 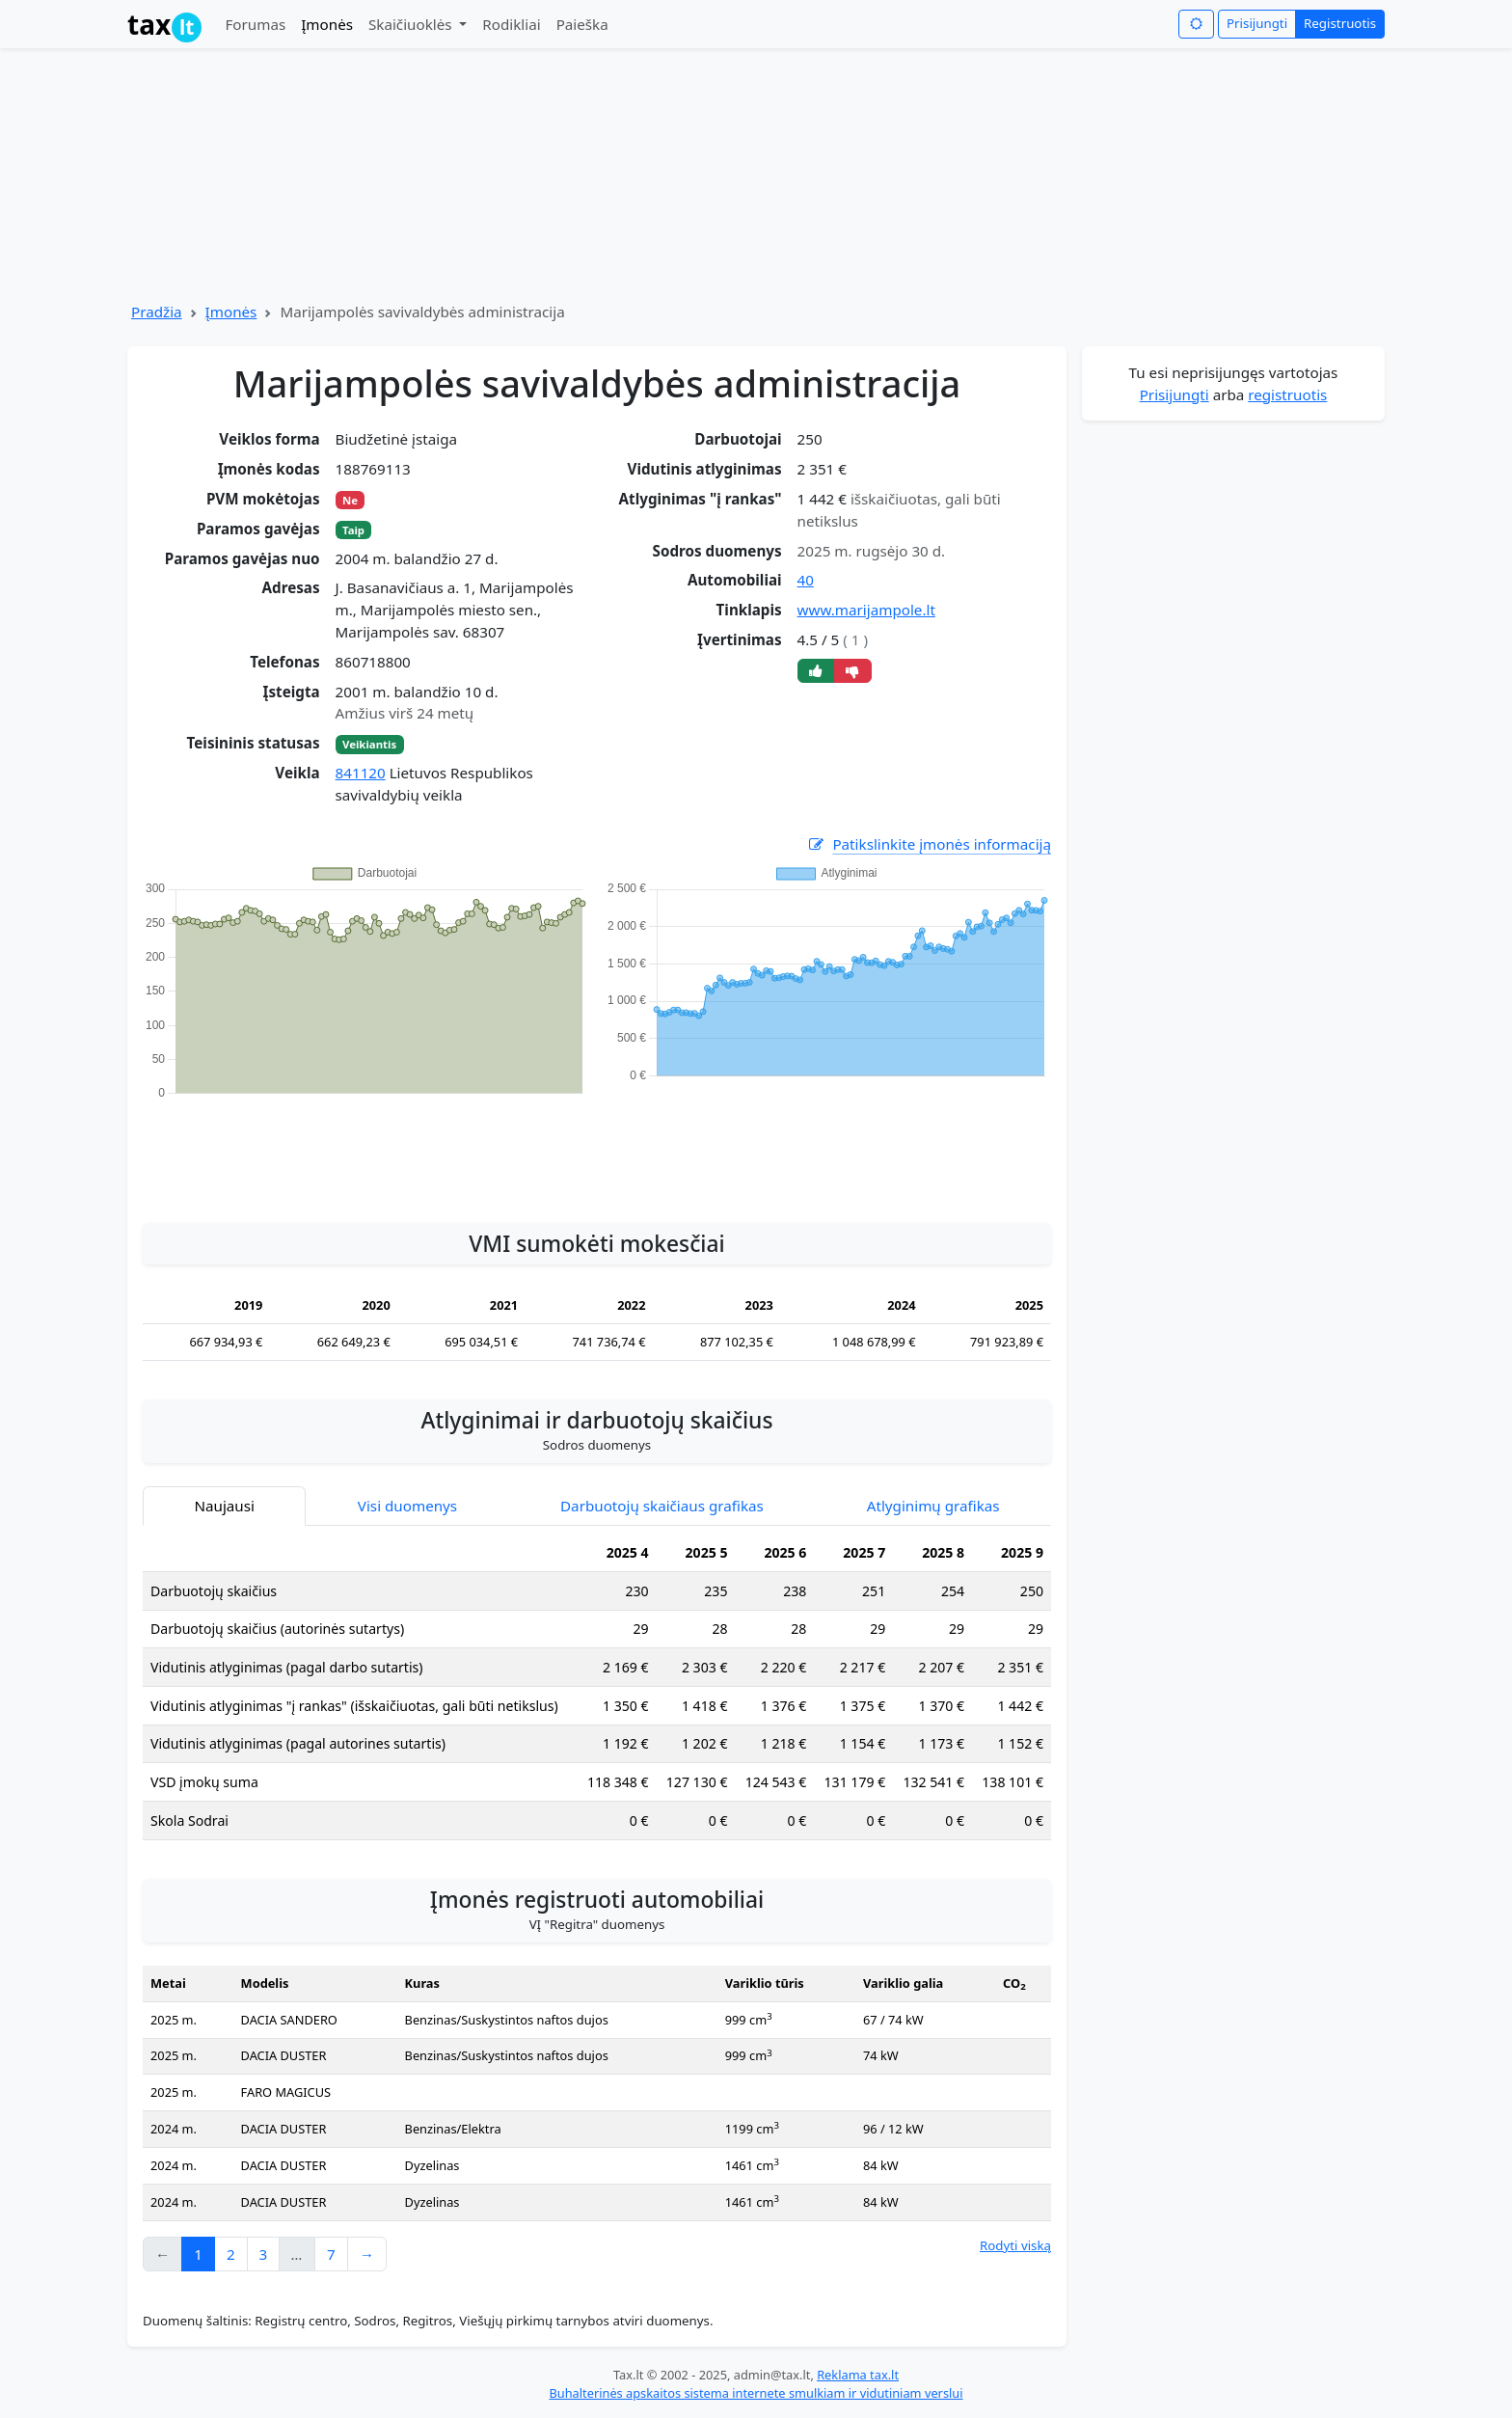 I want to click on Buhalterinės apskaitos sistema internete smulkiam ir vidutiniam verslui, so click(x=755, y=2393).